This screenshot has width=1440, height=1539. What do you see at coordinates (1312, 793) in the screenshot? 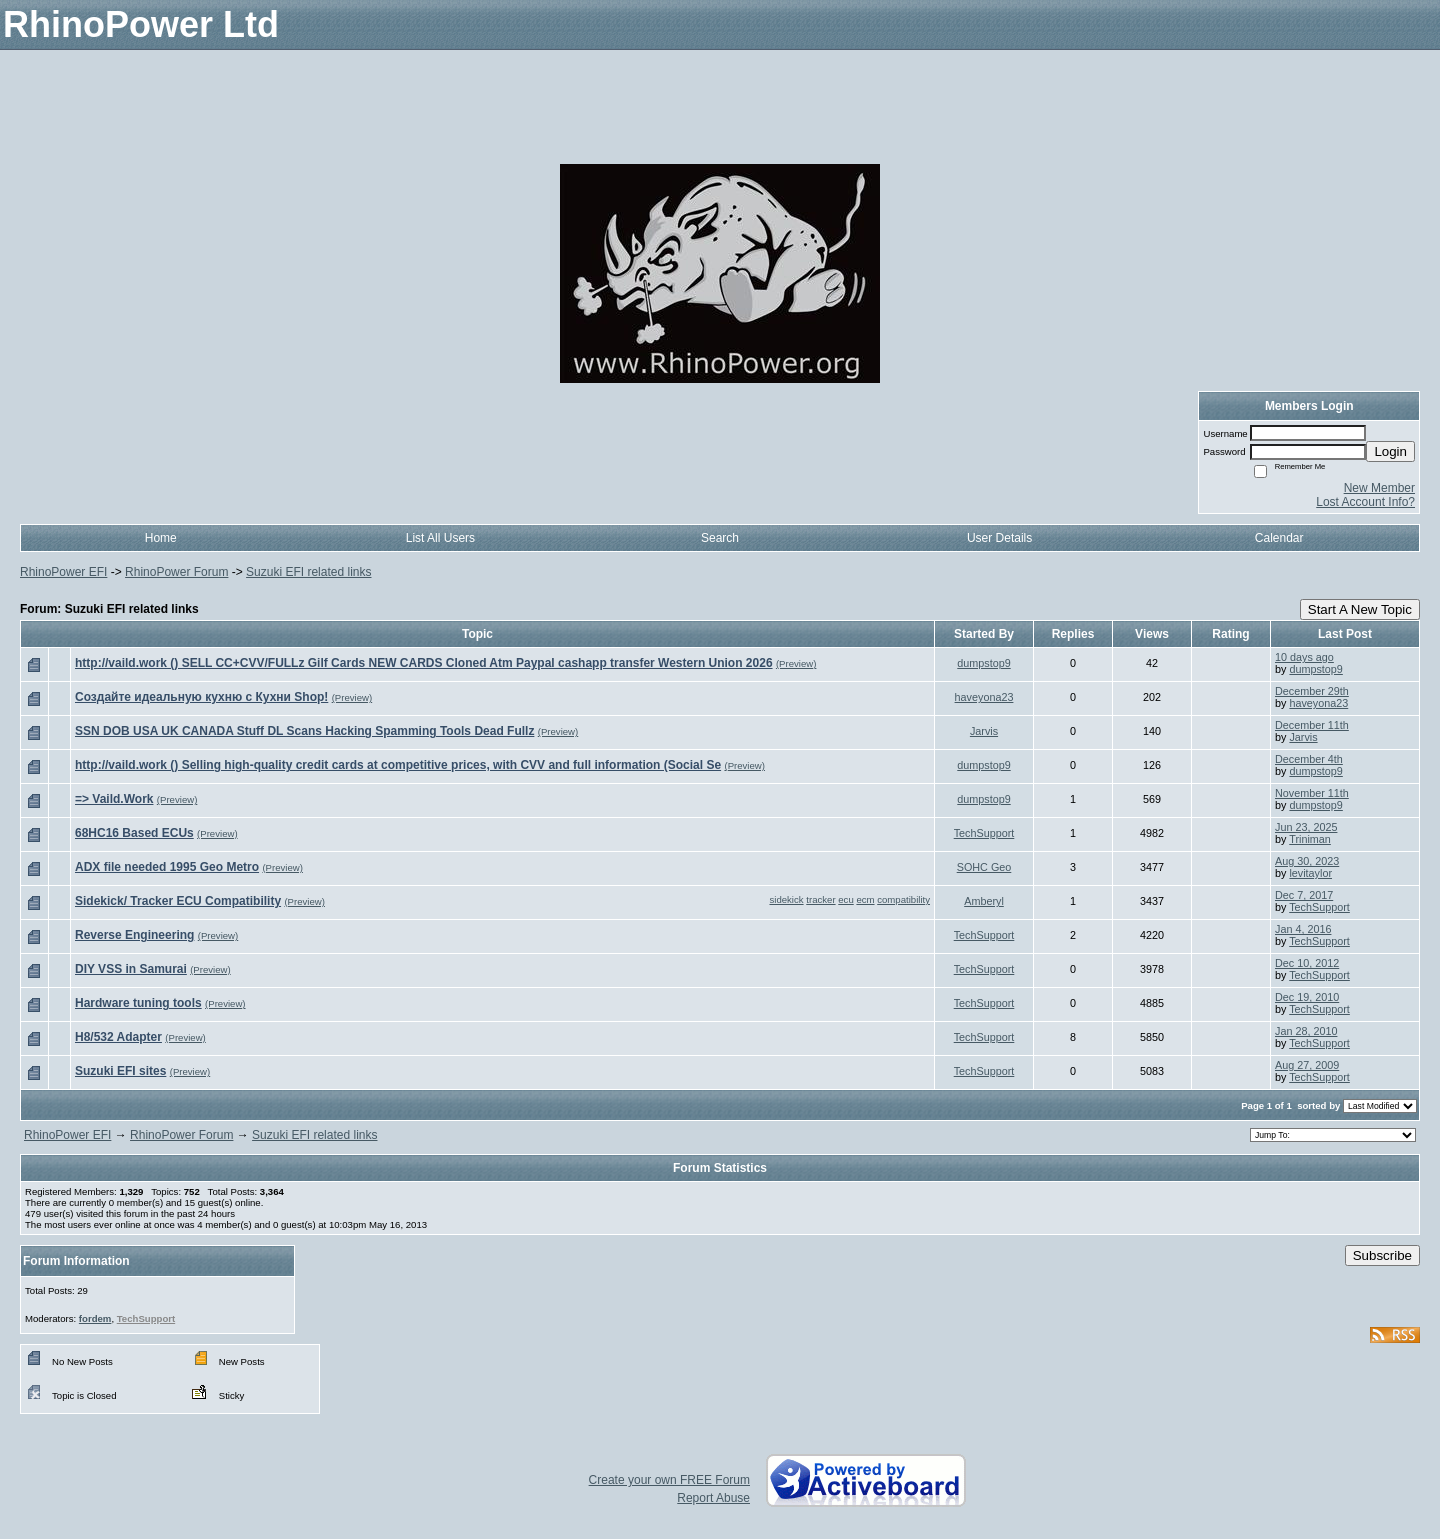
I see `November 11th` at bounding box center [1312, 793].